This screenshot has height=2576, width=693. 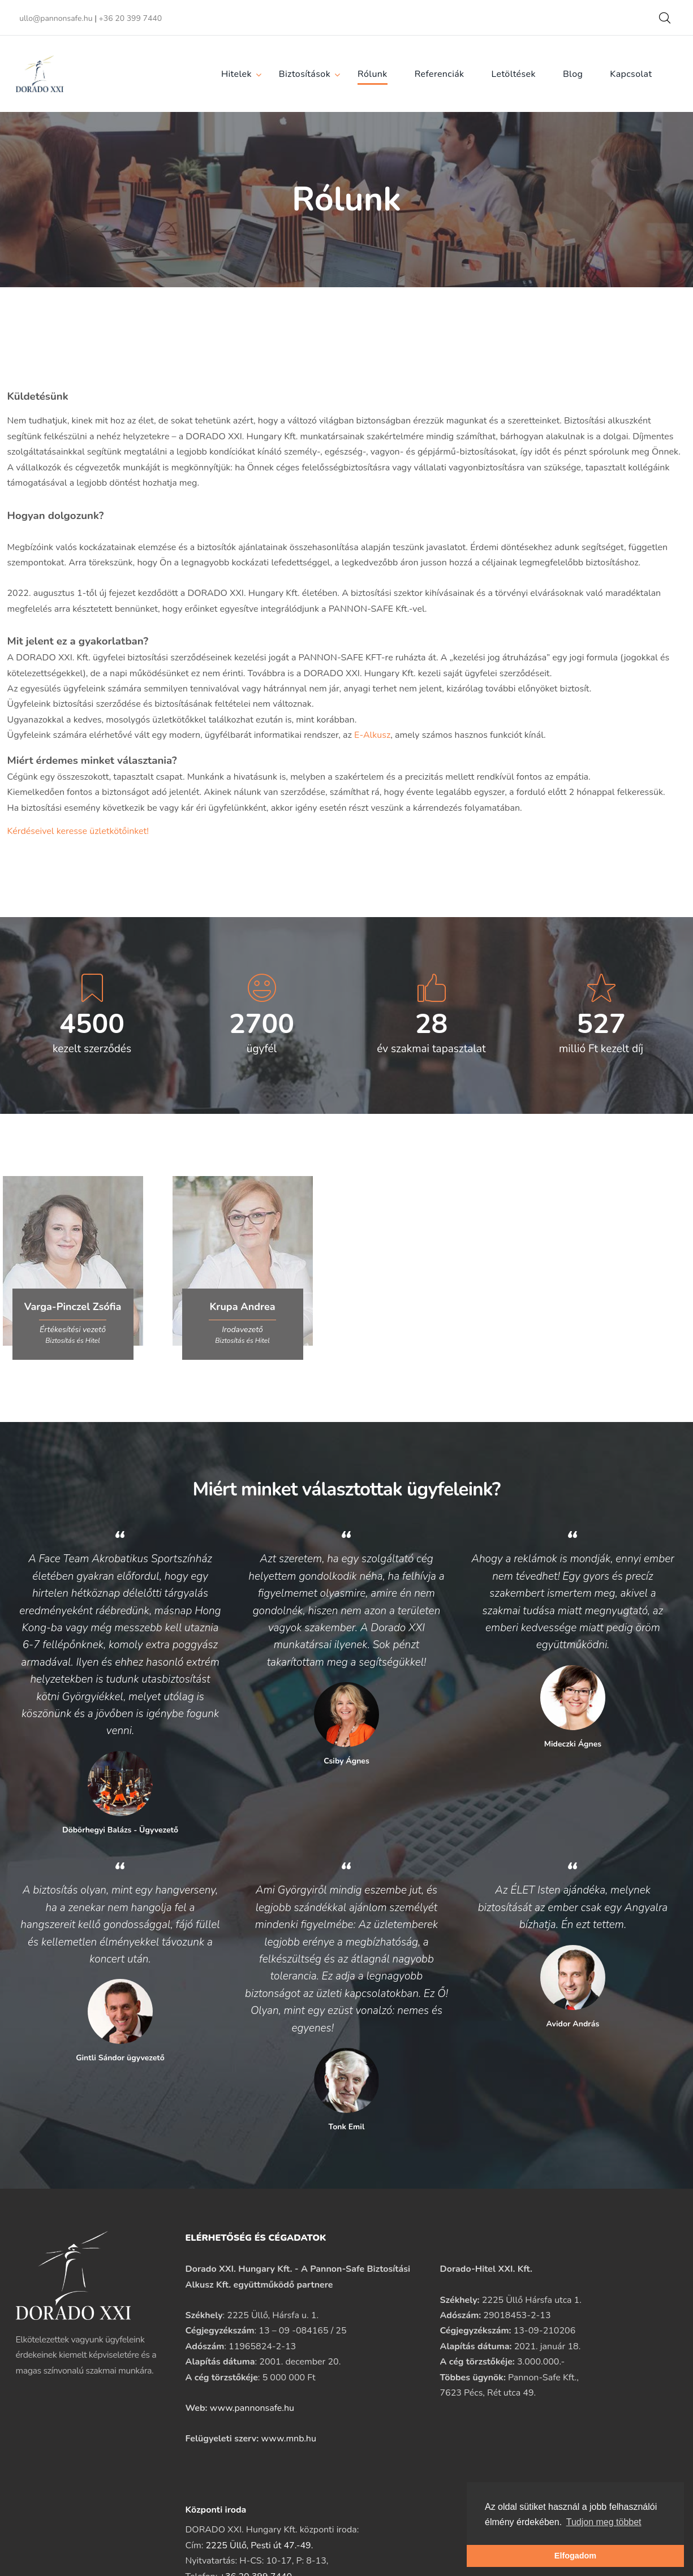 What do you see at coordinates (631, 74) in the screenshot?
I see `Kapcsolat` at bounding box center [631, 74].